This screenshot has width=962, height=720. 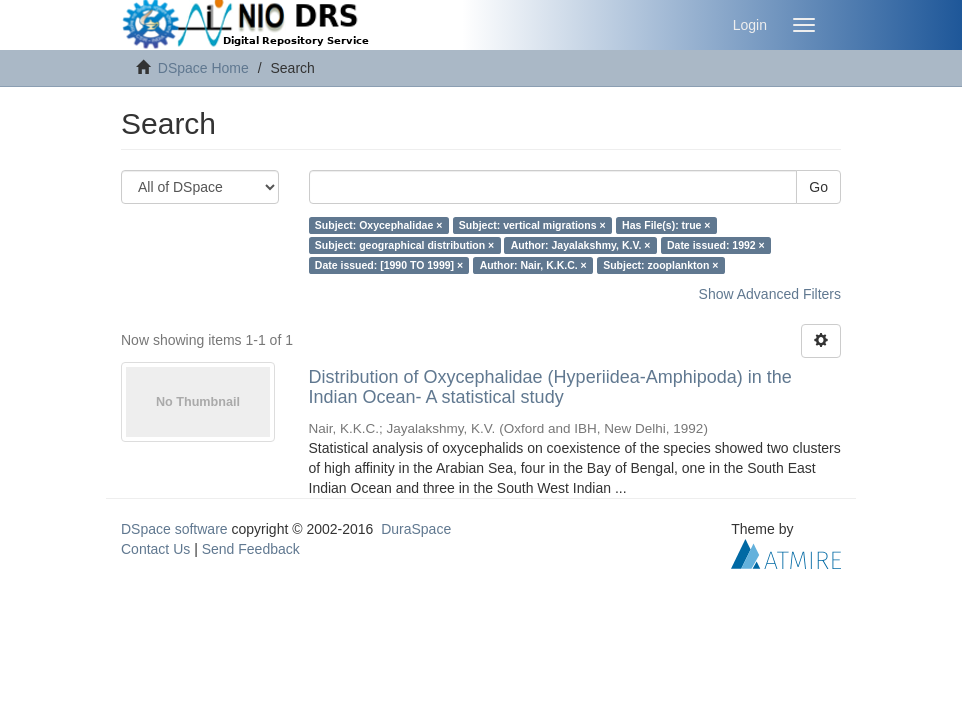 I want to click on Contact Us, so click(x=155, y=549).